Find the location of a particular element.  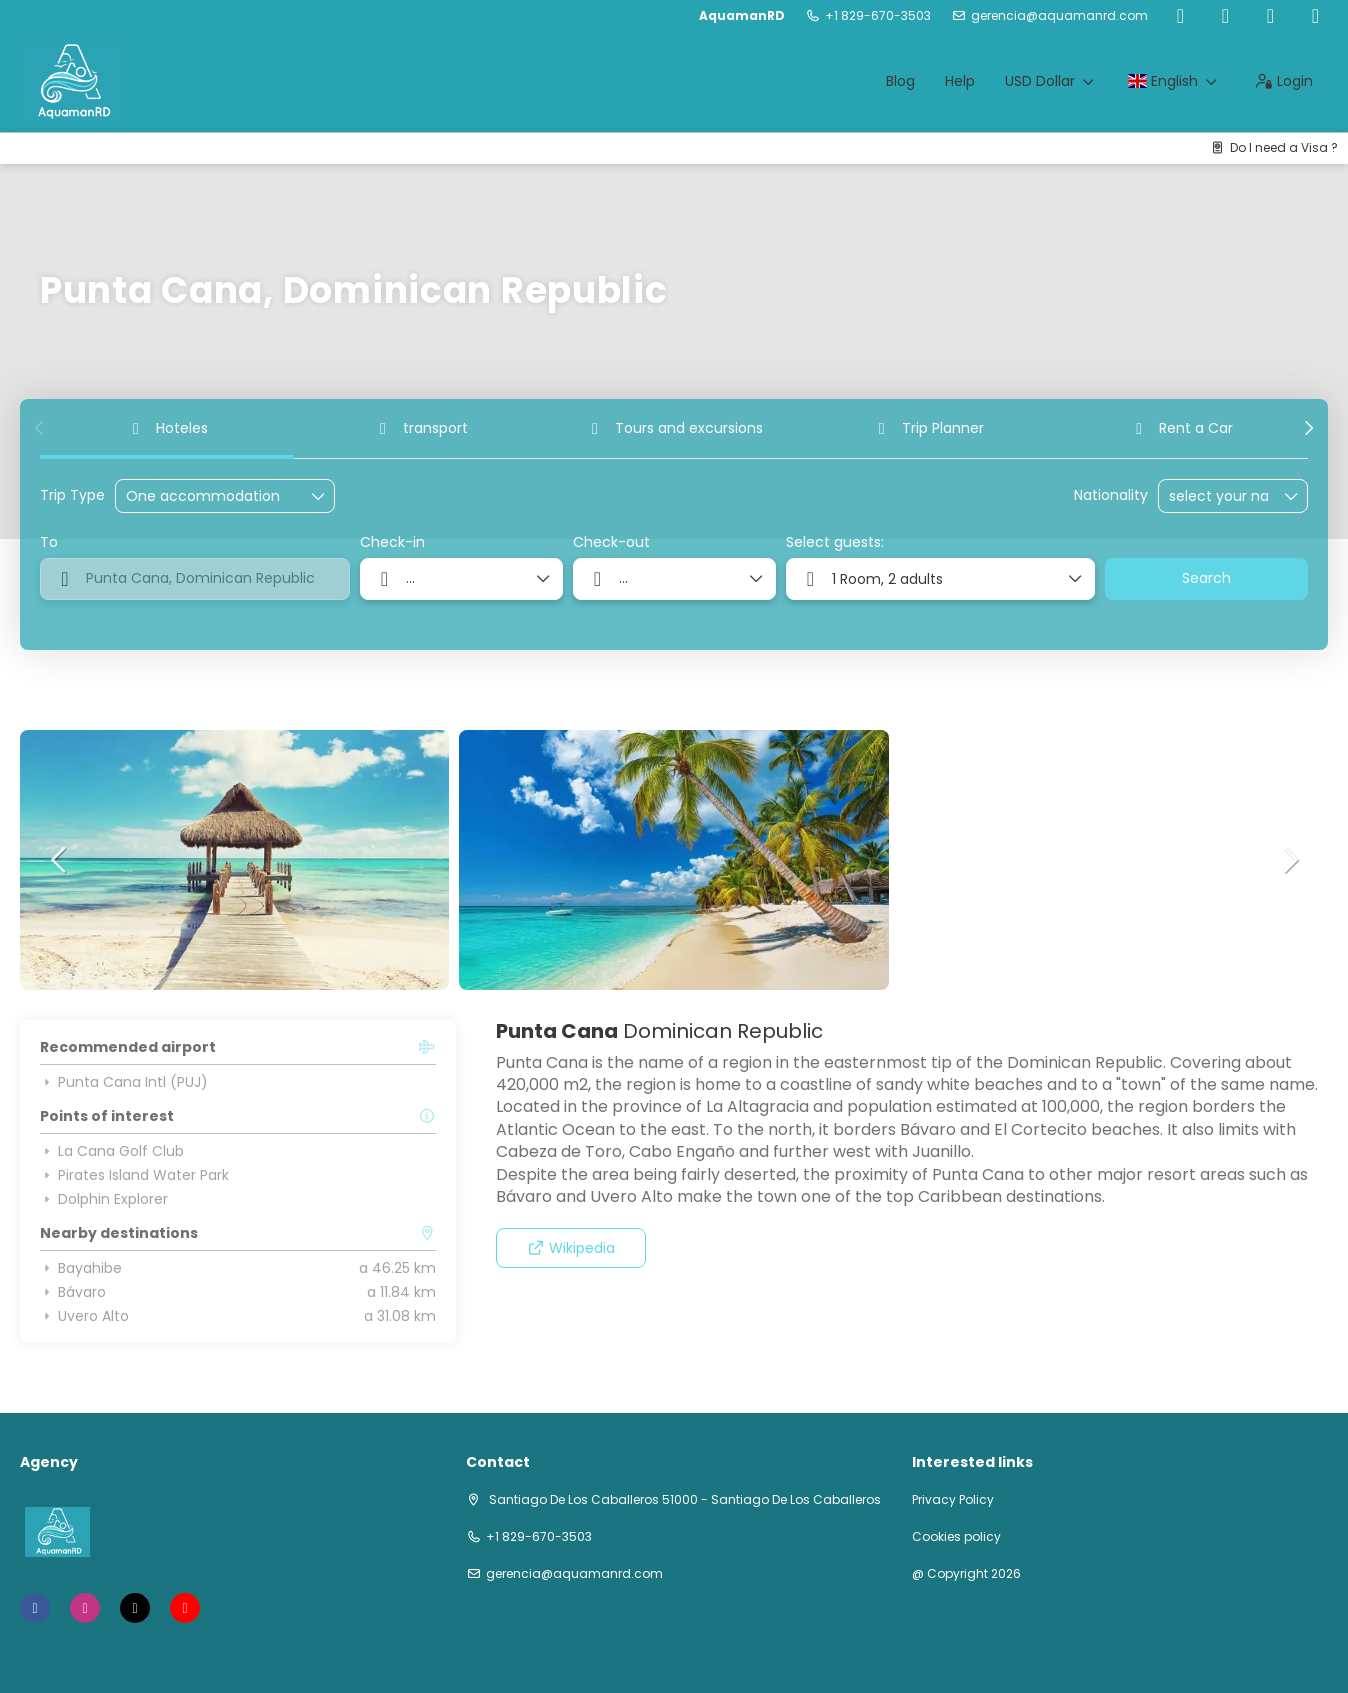

Dolphin Explorer is located at coordinates (104, 1199).